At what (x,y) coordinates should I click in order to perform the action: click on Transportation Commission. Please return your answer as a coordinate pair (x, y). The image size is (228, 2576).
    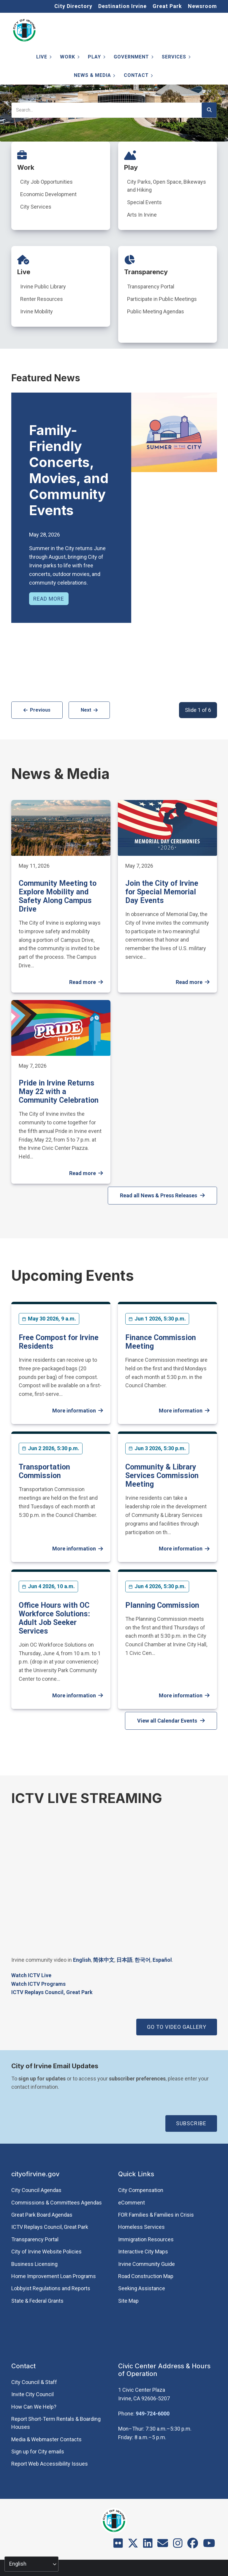
    Looking at the image, I should click on (44, 1471).